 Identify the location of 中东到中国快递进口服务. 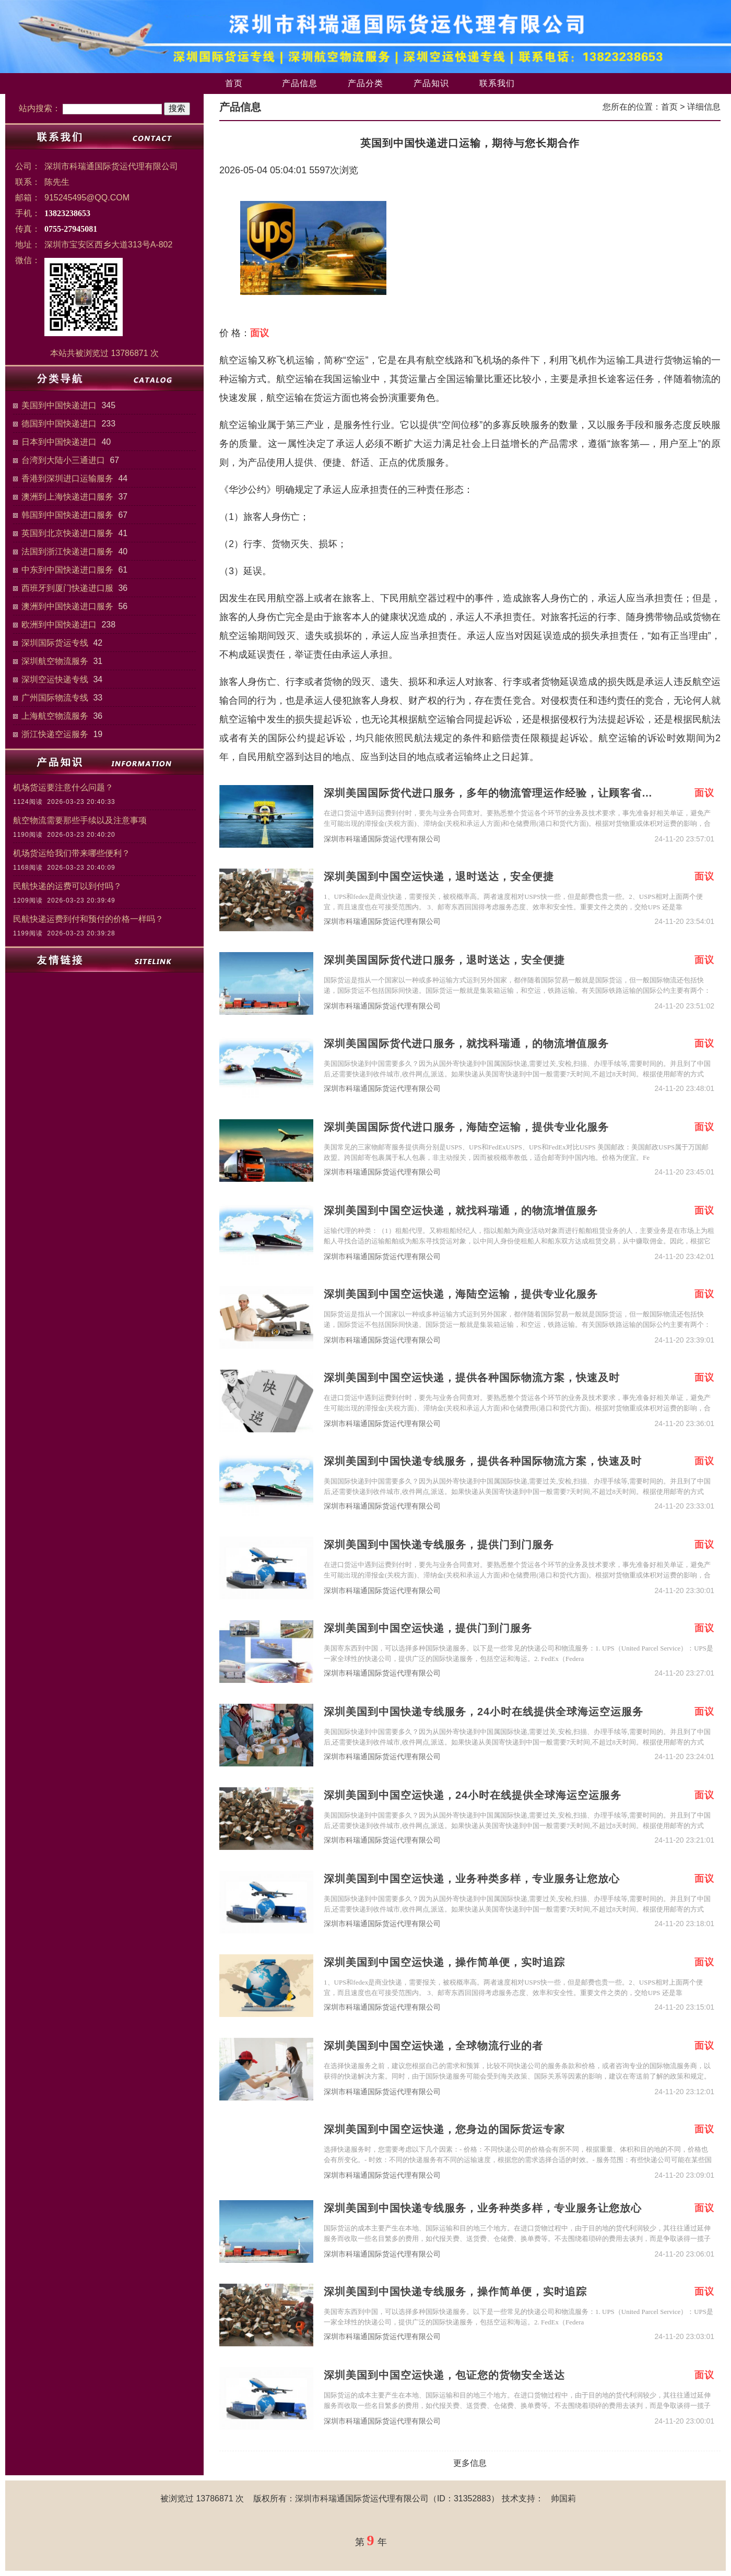
(67, 569).